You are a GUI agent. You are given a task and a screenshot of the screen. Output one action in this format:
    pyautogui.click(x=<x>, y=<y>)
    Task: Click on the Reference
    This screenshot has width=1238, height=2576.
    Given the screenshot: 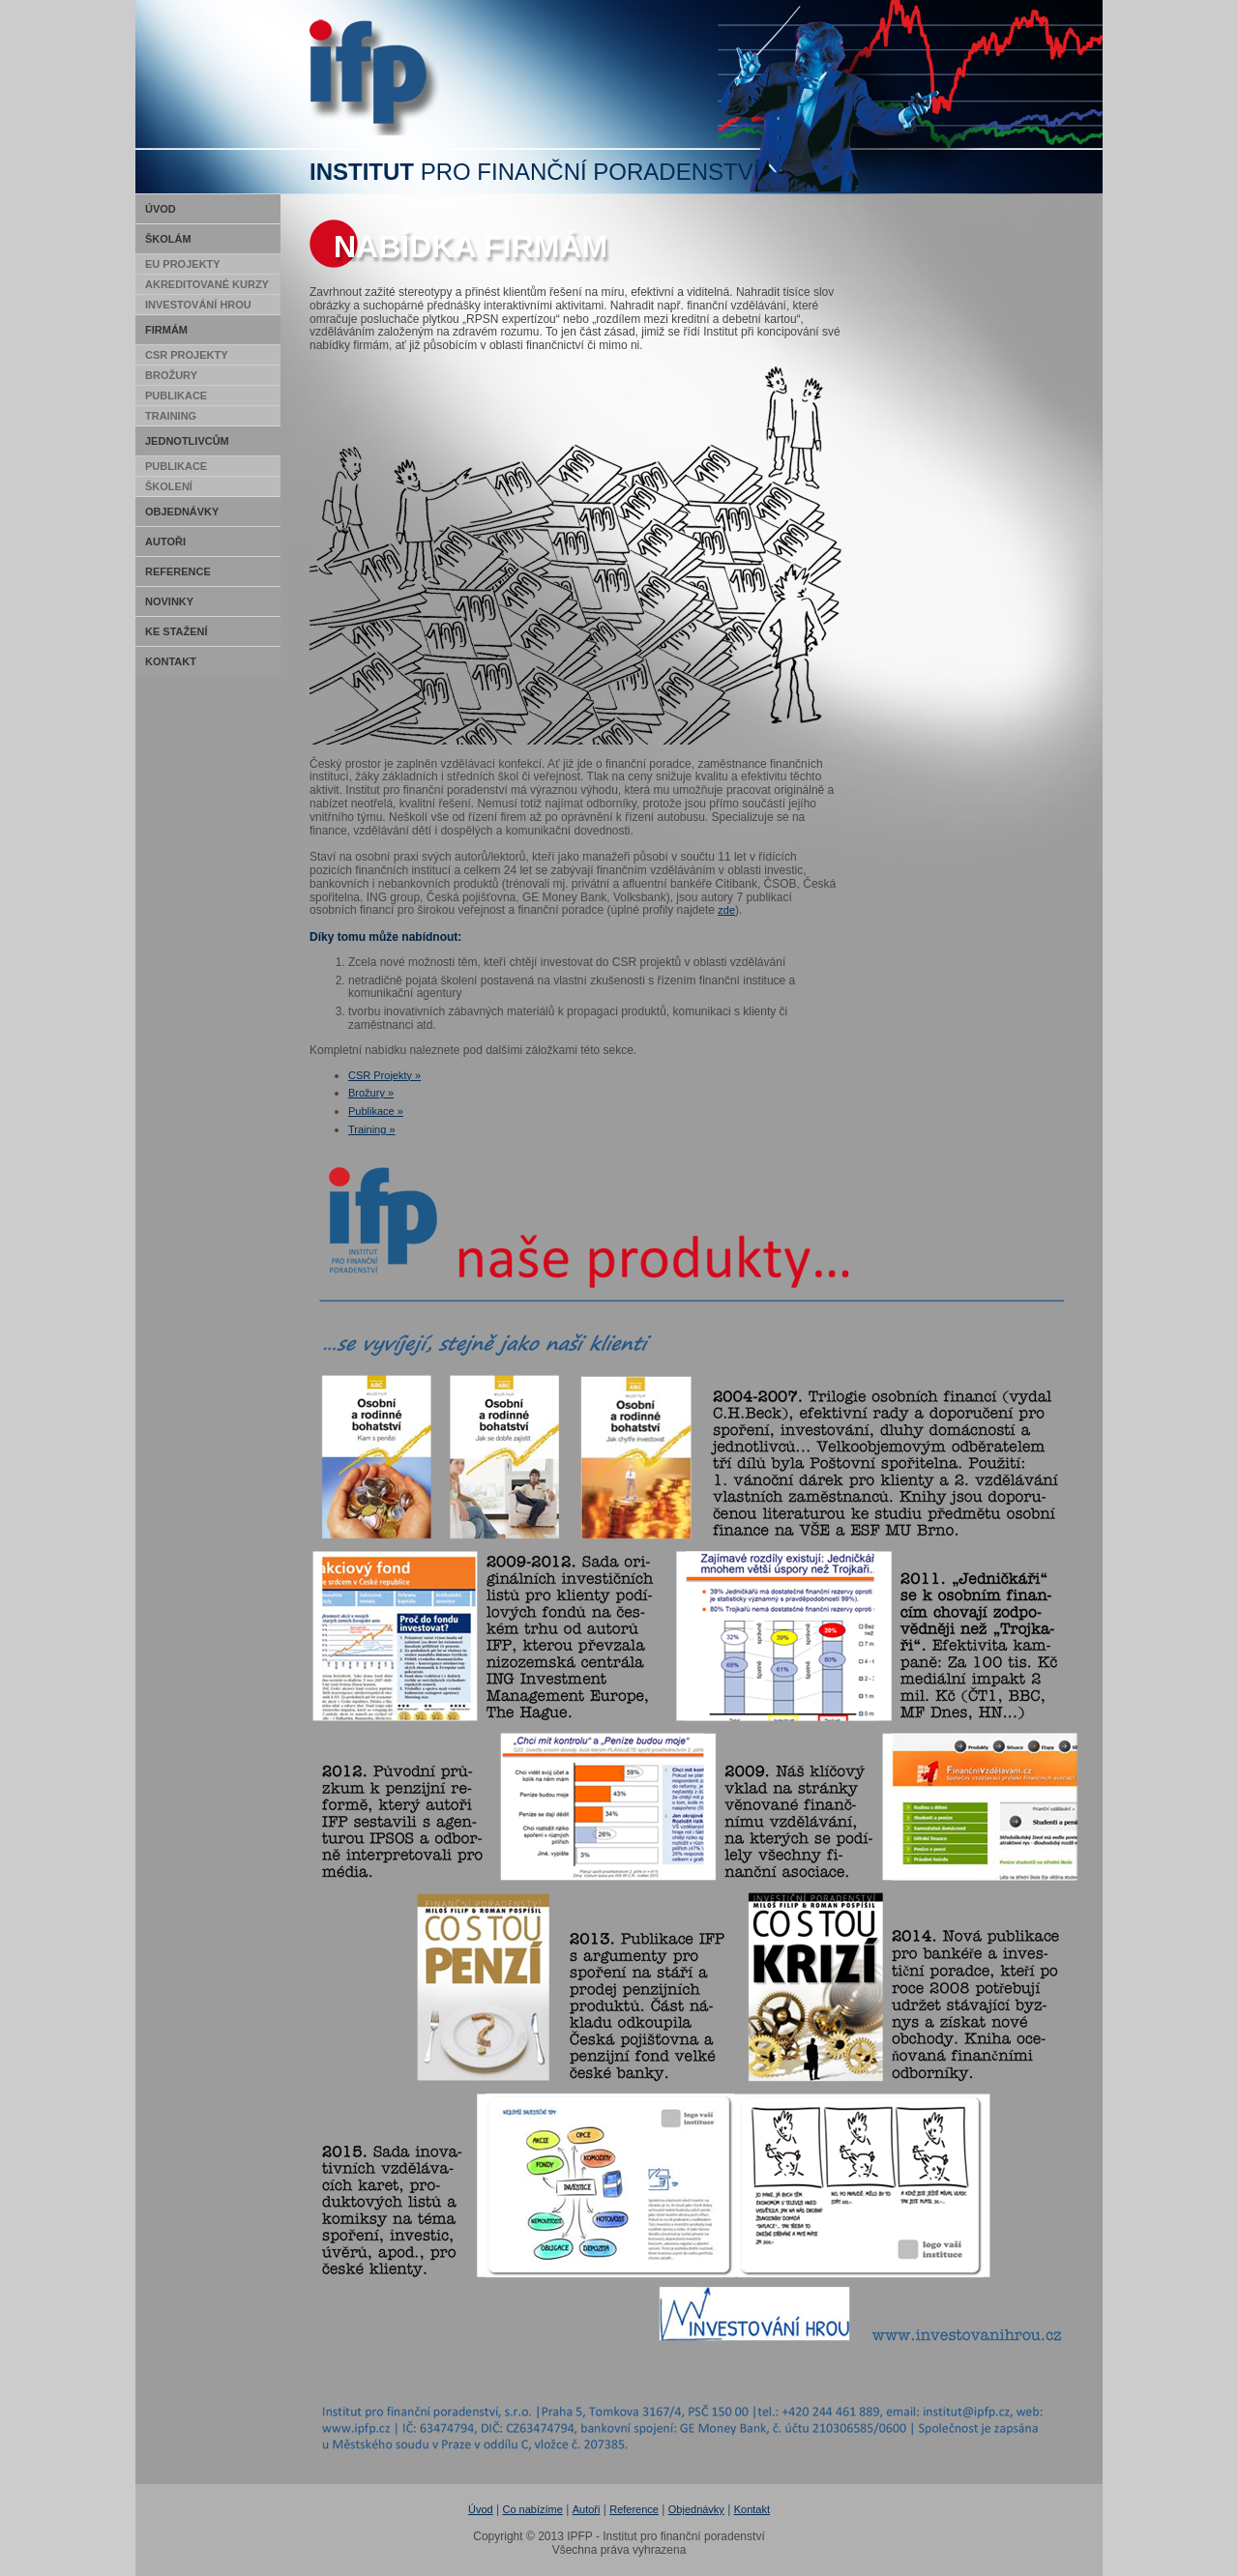 What is the action you would take?
    pyautogui.click(x=178, y=571)
    